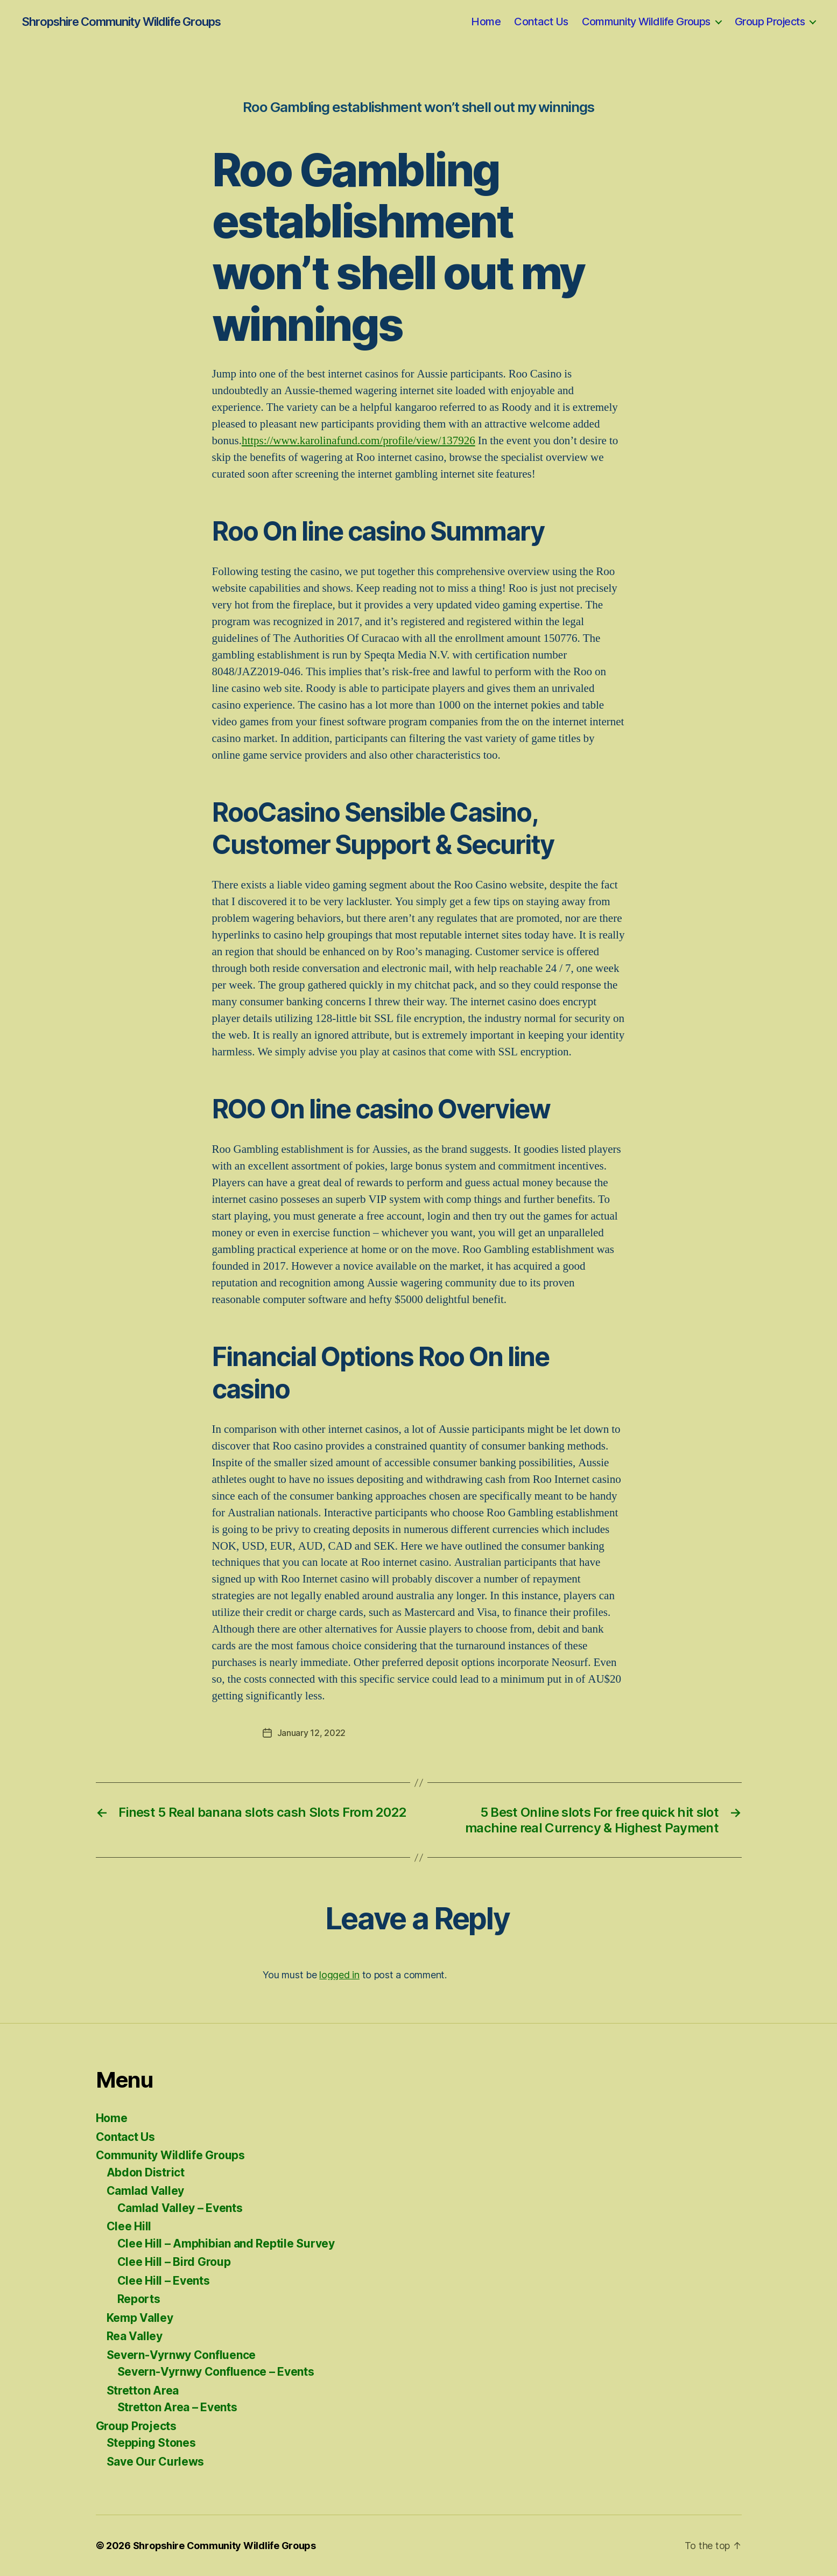 Image resolution: width=837 pixels, height=2576 pixels. What do you see at coordinates (135, 2336) in the screenshot?
I see `Rea Valley` at bounding box center [135, 2336].